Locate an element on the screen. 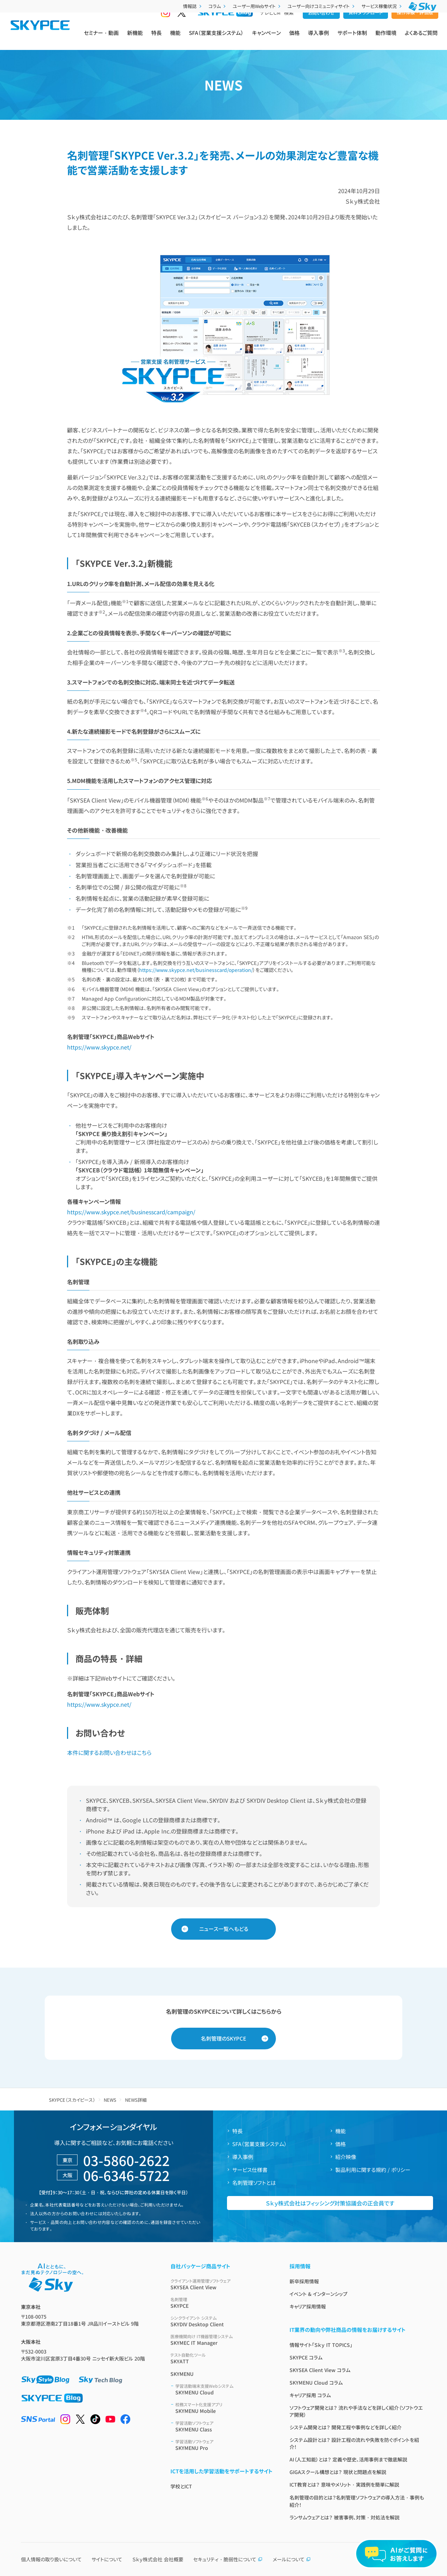 The width and height of the screenshot is (447, 2576). メールについて is located at coordinates (292, 2559).